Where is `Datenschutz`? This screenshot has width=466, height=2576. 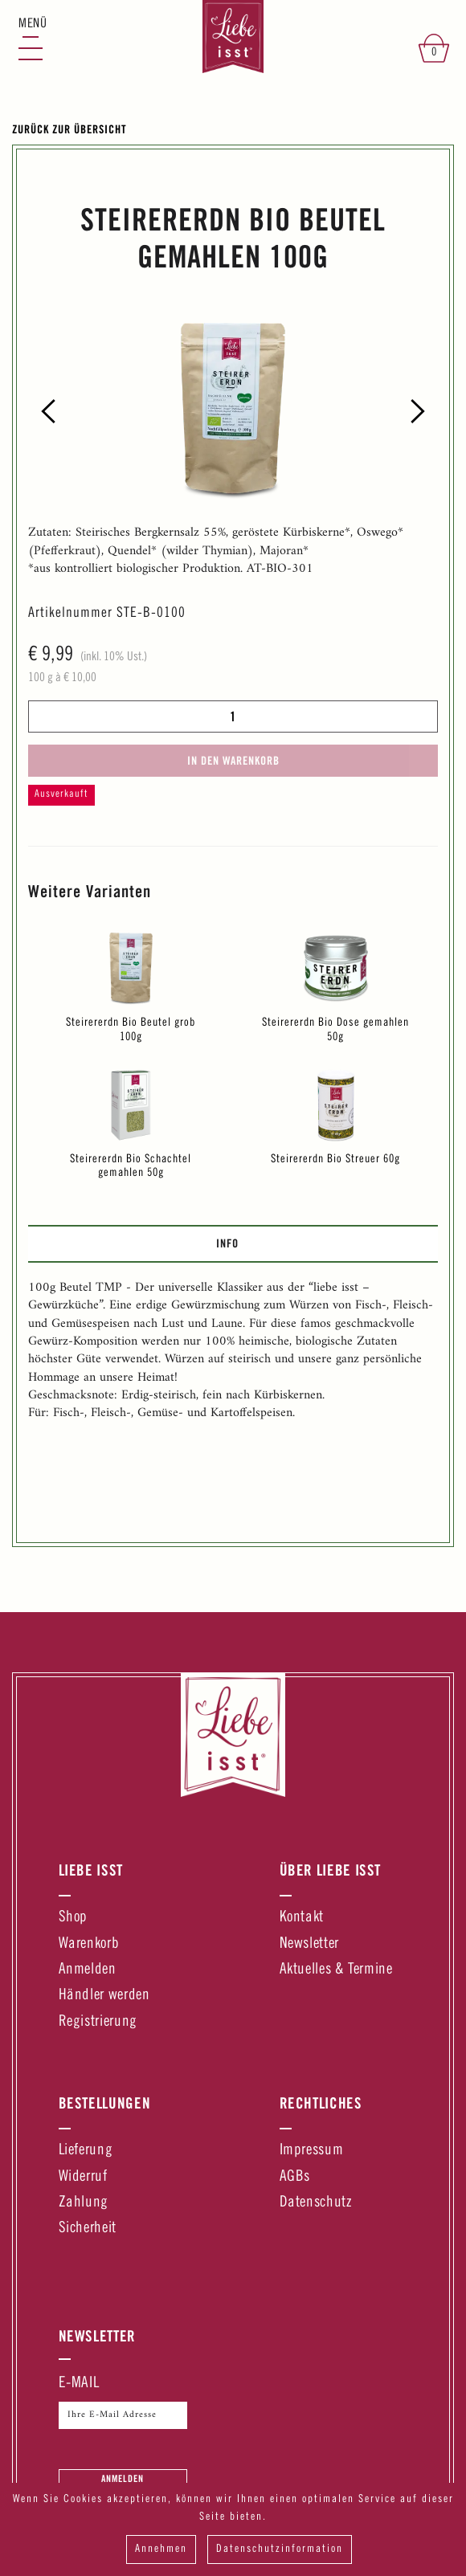
Datenschutz is located at coordinates (316, 2203).